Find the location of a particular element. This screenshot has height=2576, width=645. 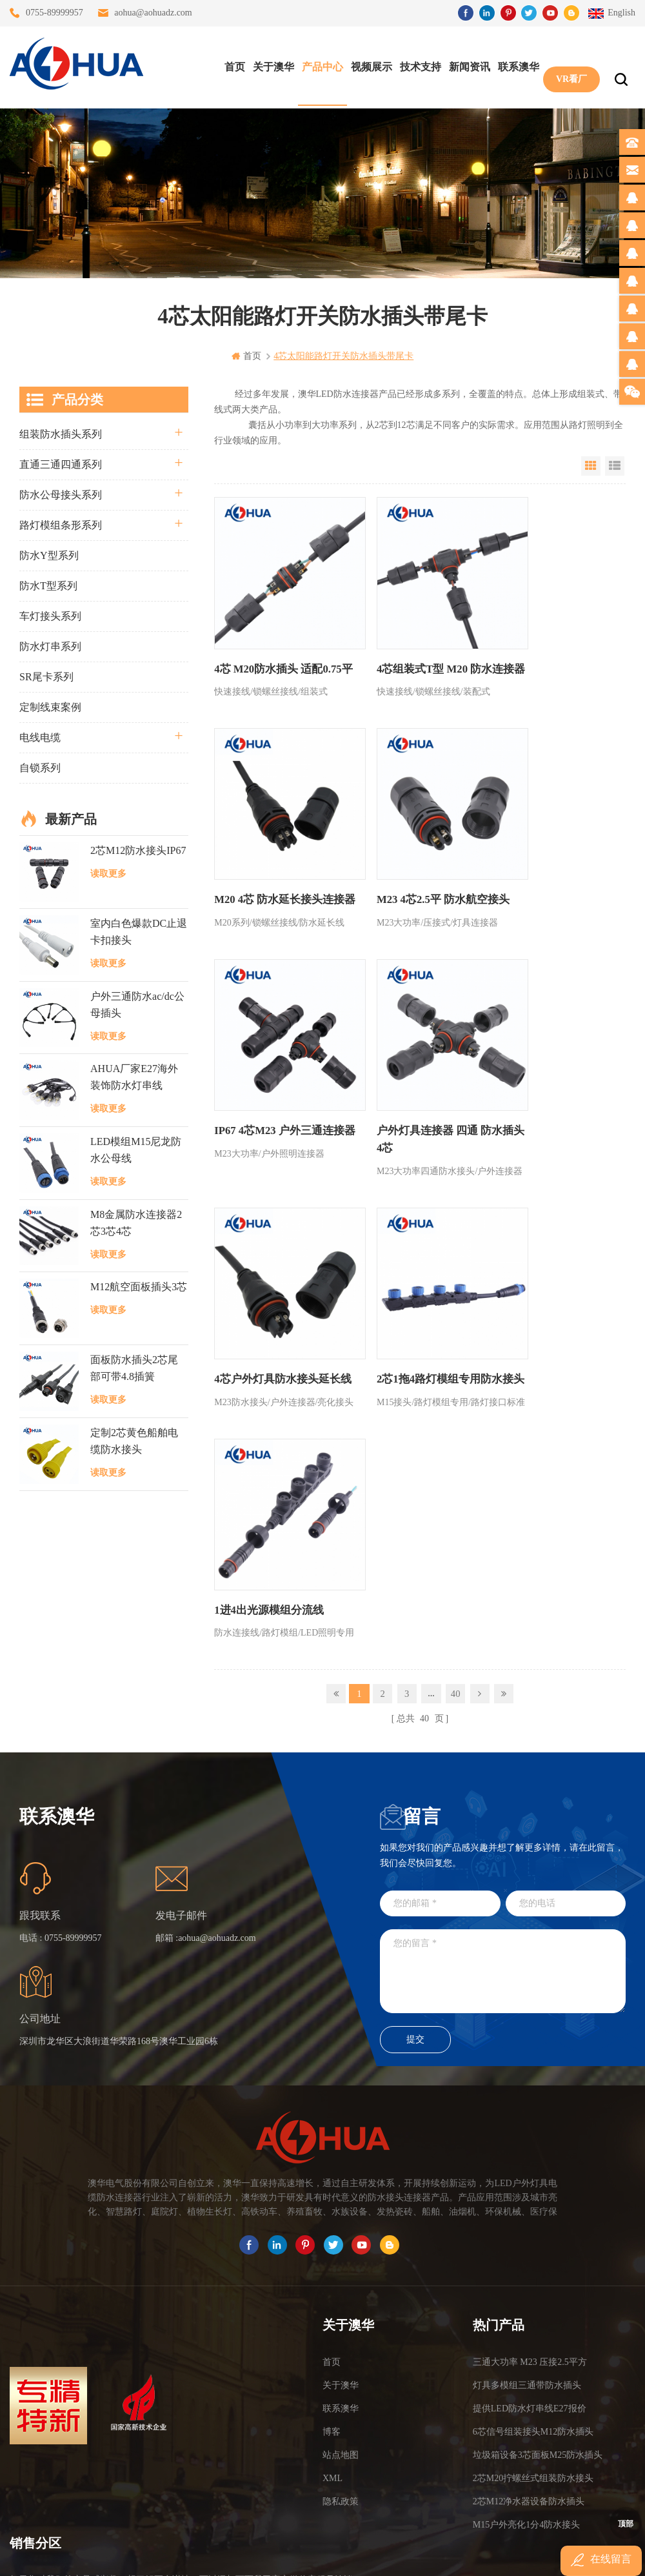

M23 4芯2.5平 防水航空接头 is located at coordinates (277, 867).